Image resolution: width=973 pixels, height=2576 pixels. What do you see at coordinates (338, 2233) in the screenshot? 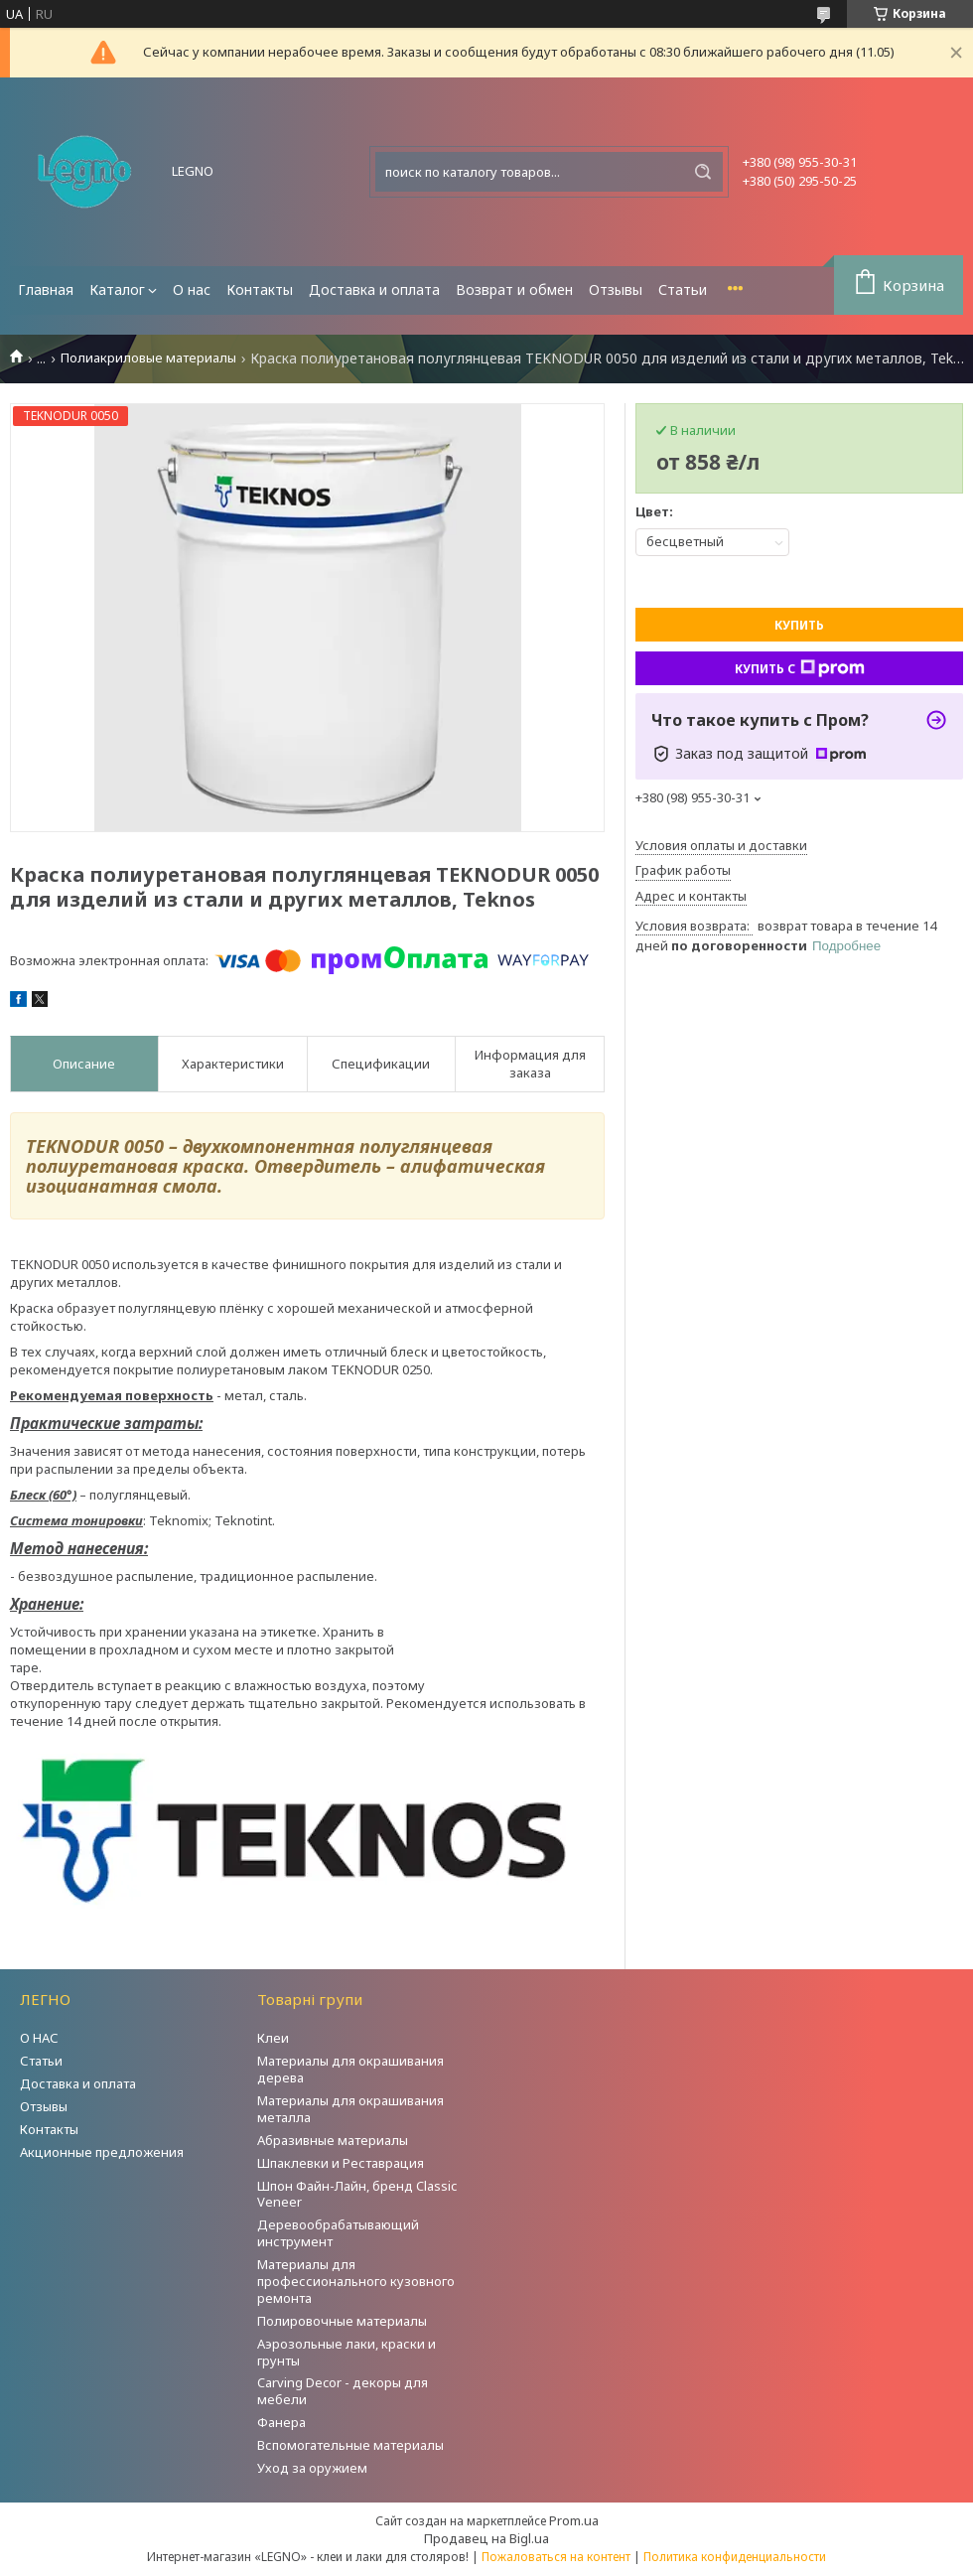
I see `Деревообрабатывающий инструмент` at bounding box center [338, 2233].